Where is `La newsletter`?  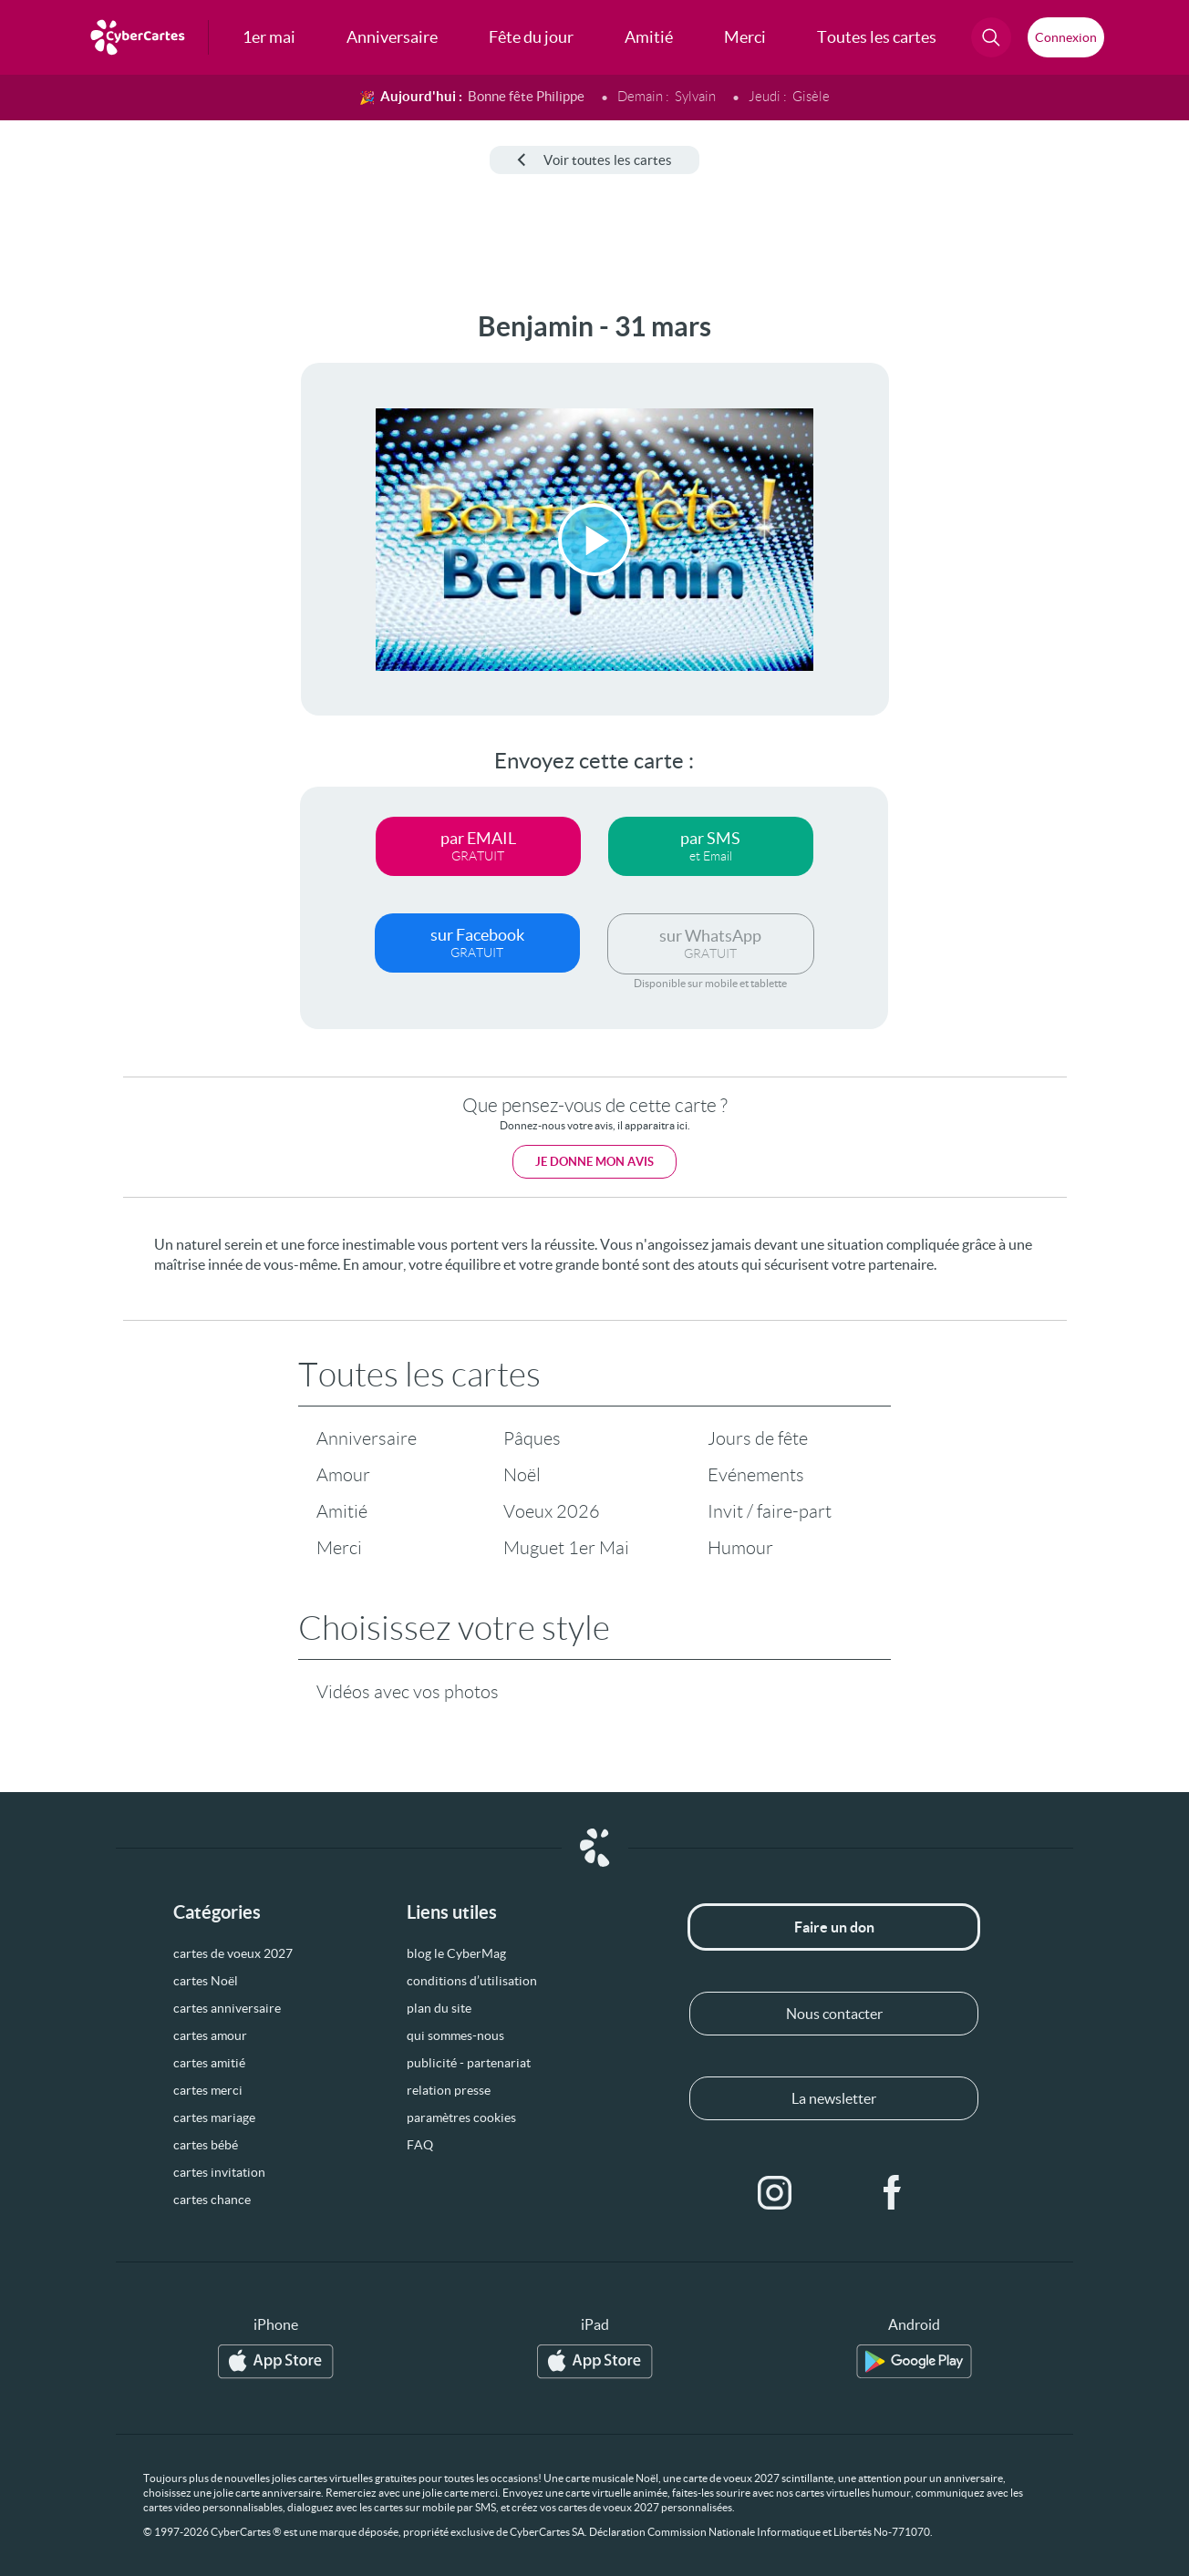 La newsletter is located at coordinates (833, 2098).